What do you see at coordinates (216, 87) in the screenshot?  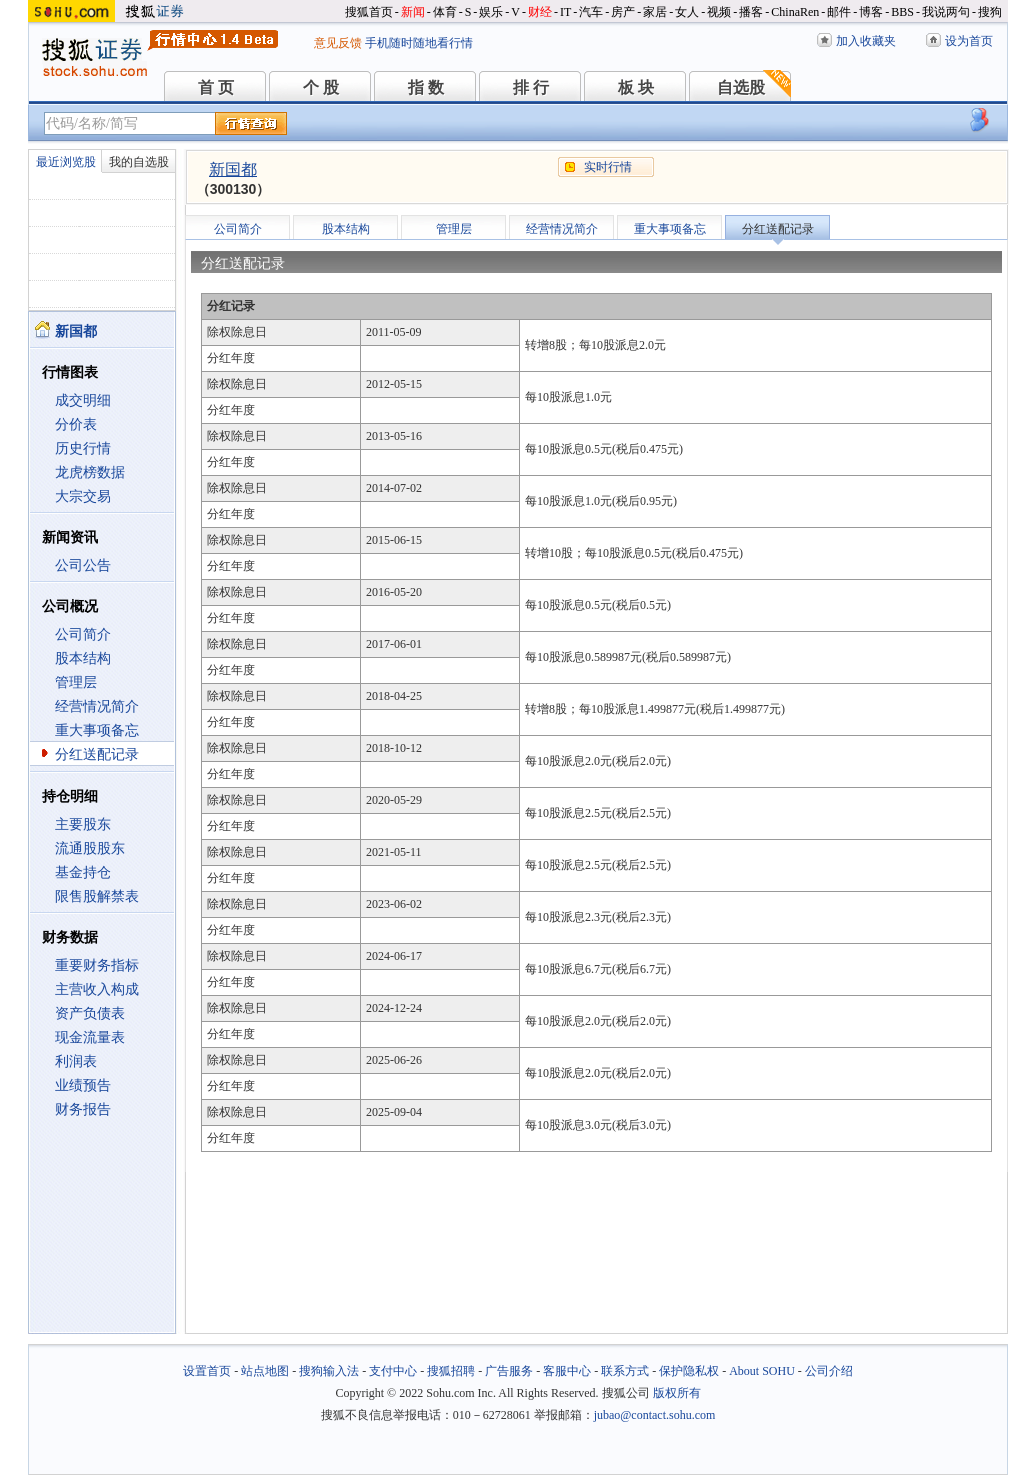 I see `首 页` at bounding box center [216, 87].